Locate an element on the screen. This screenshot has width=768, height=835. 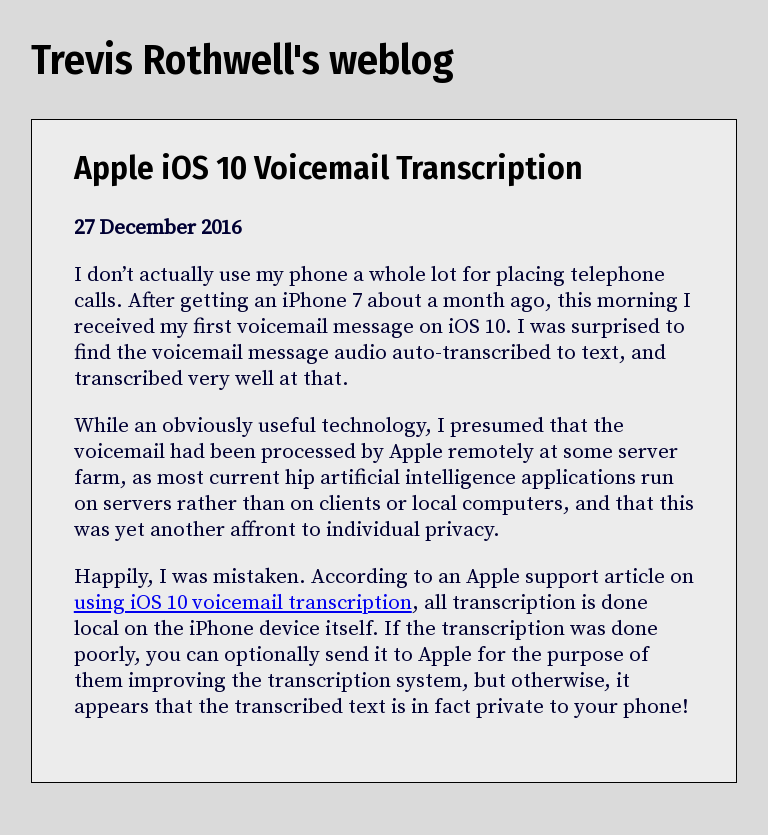
using iOS 10 voicemail transcription is located at coordinates (243, 603).